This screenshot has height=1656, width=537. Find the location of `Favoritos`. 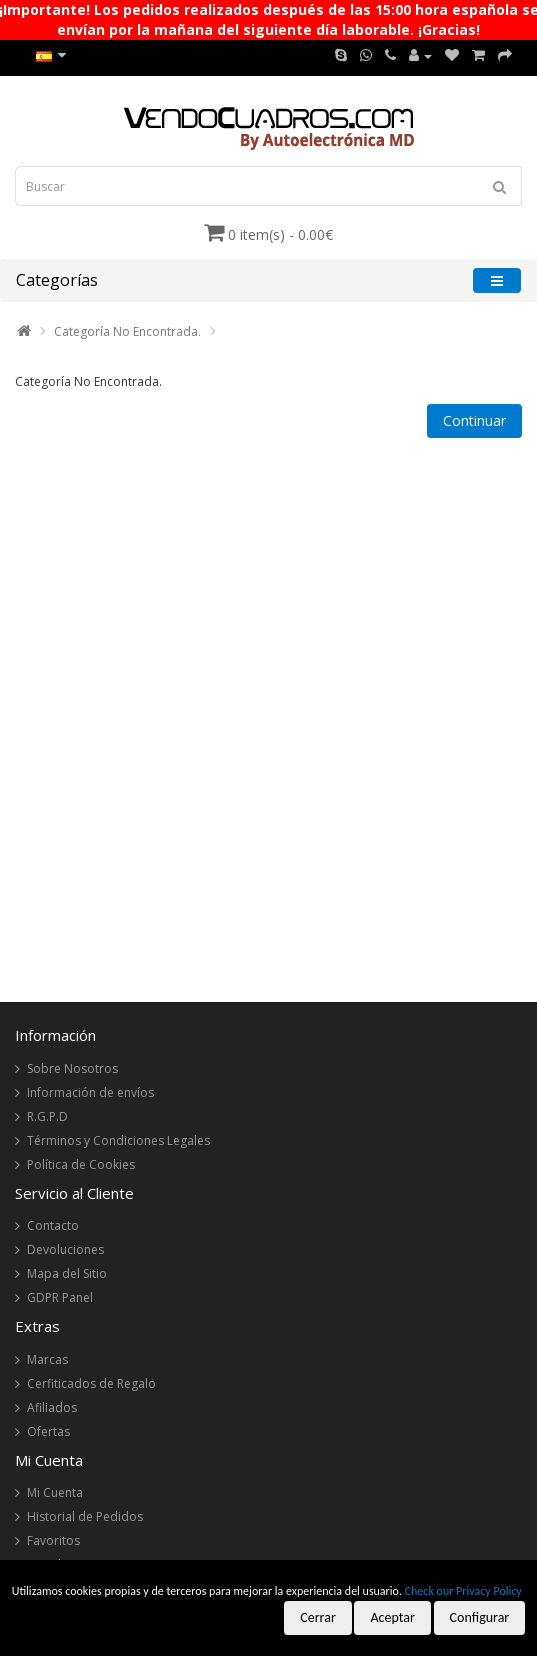

Favoritos is located at coordinates (53, 1540).